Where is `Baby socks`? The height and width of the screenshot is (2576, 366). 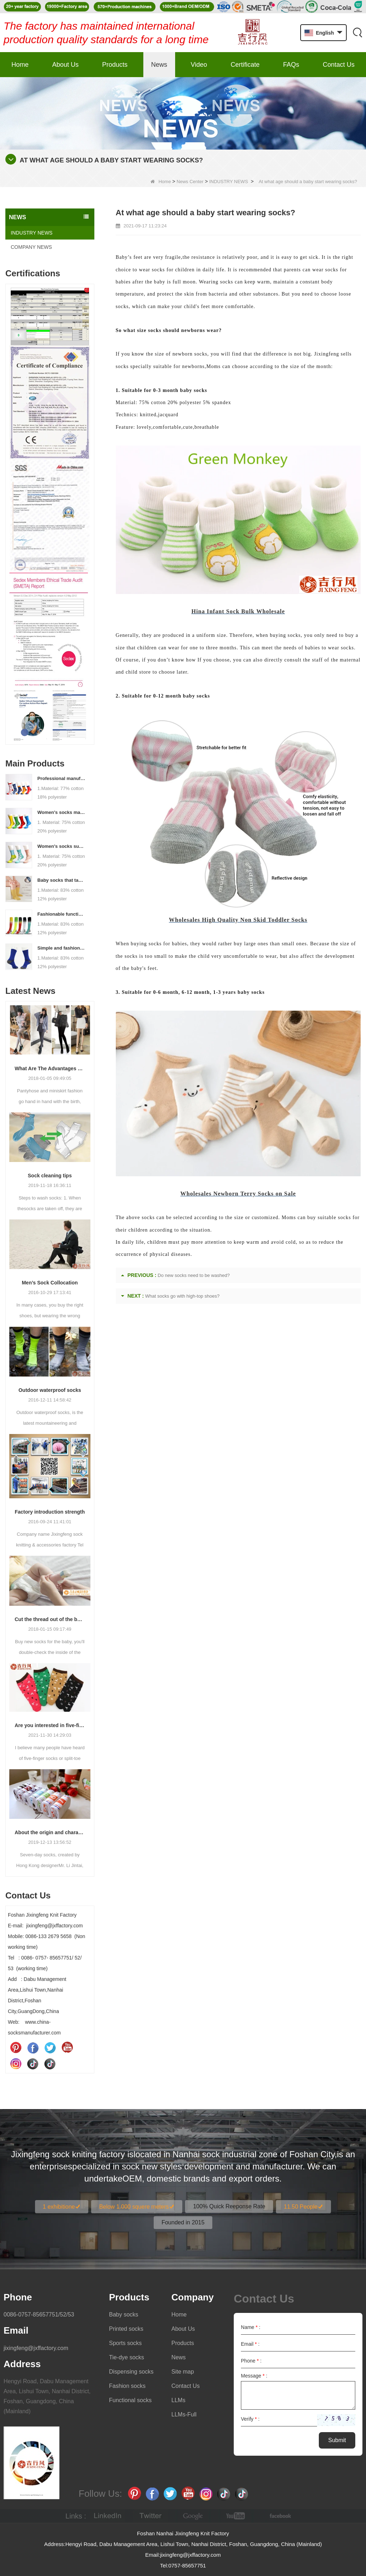 Baby socks is located at coordinates (123, 2314).